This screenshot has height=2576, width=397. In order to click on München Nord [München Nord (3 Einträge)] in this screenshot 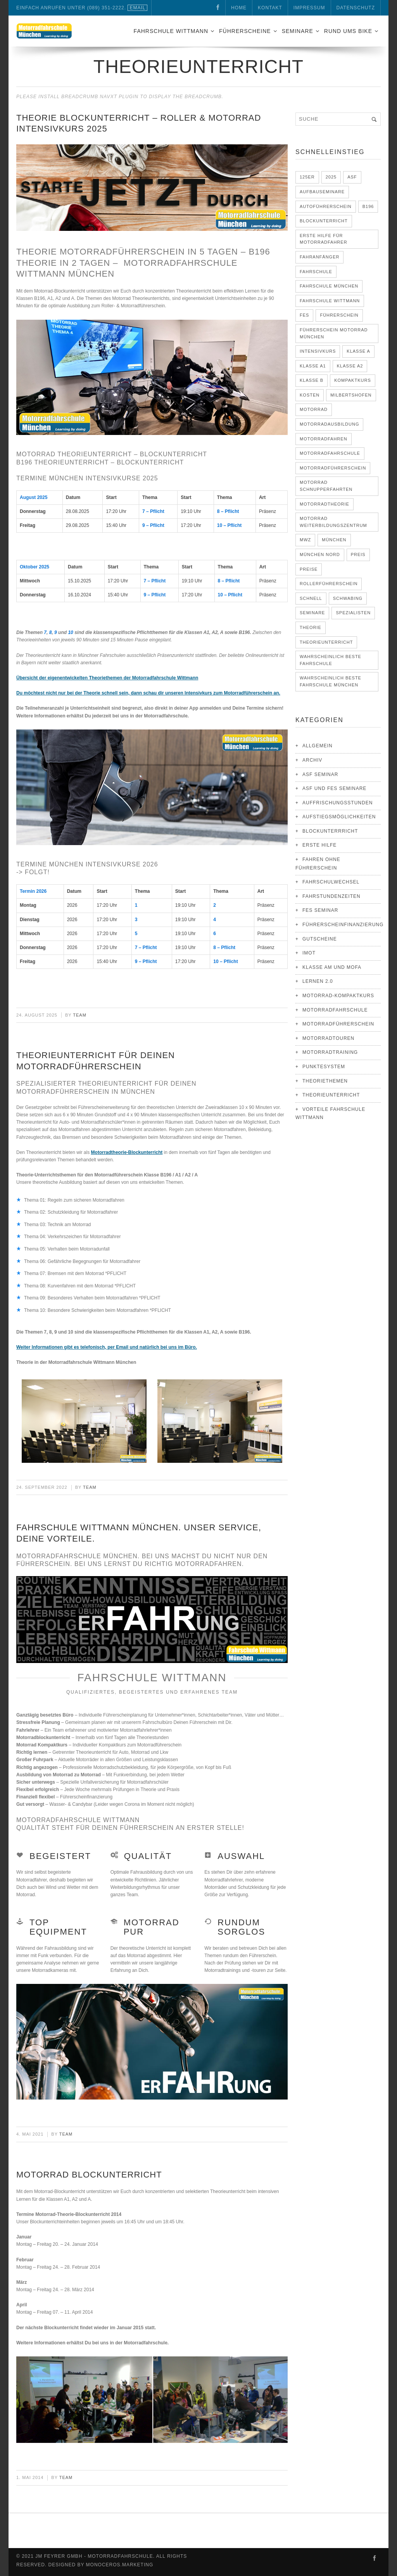, I will do `click(320, 554)`.